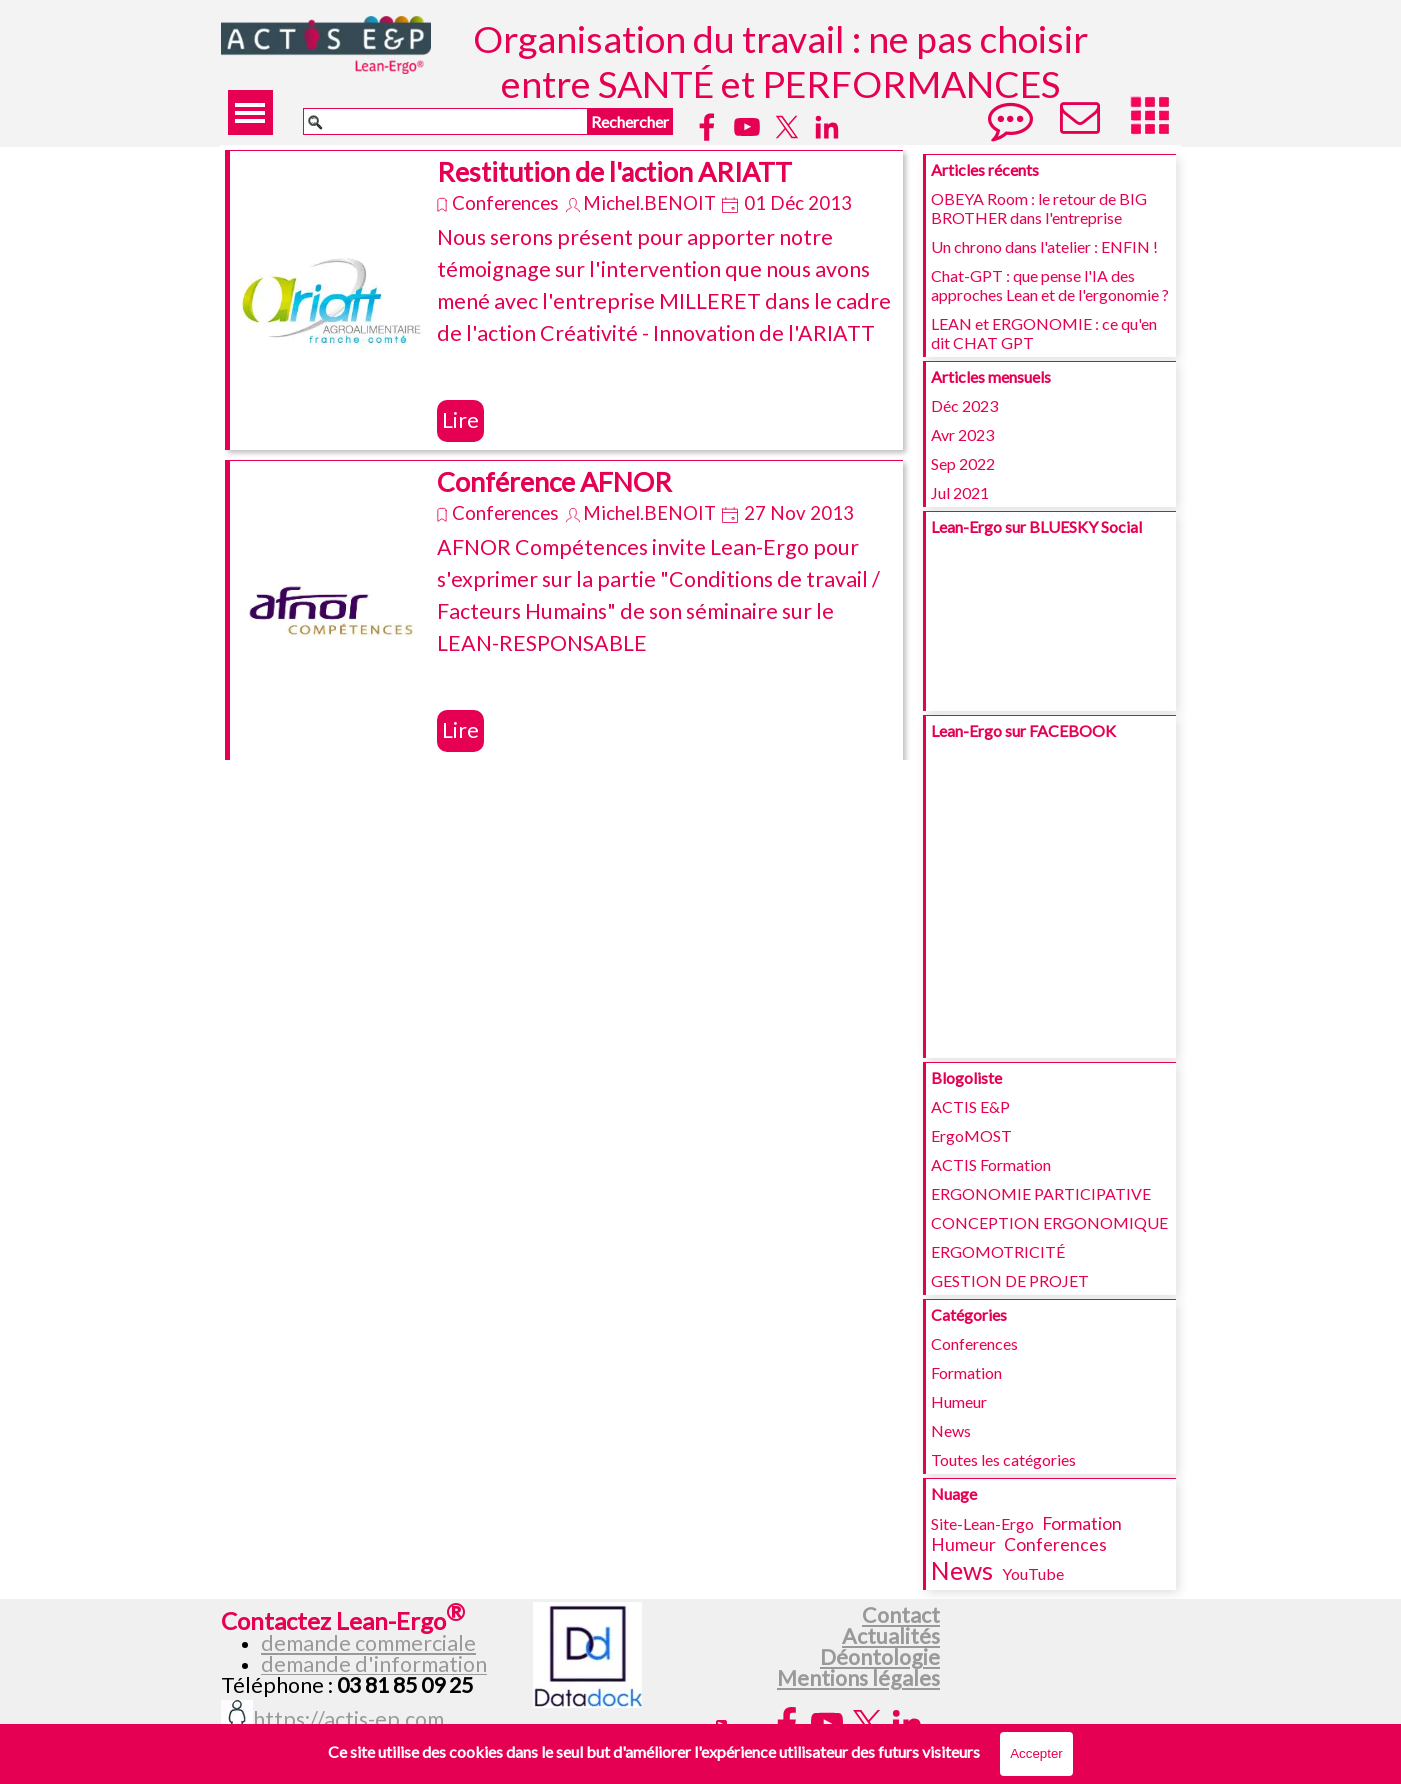 The width and height of the screenshot is (1401, 1784). I want to click on Site-Lean-Ergo, so click(982, 1523).